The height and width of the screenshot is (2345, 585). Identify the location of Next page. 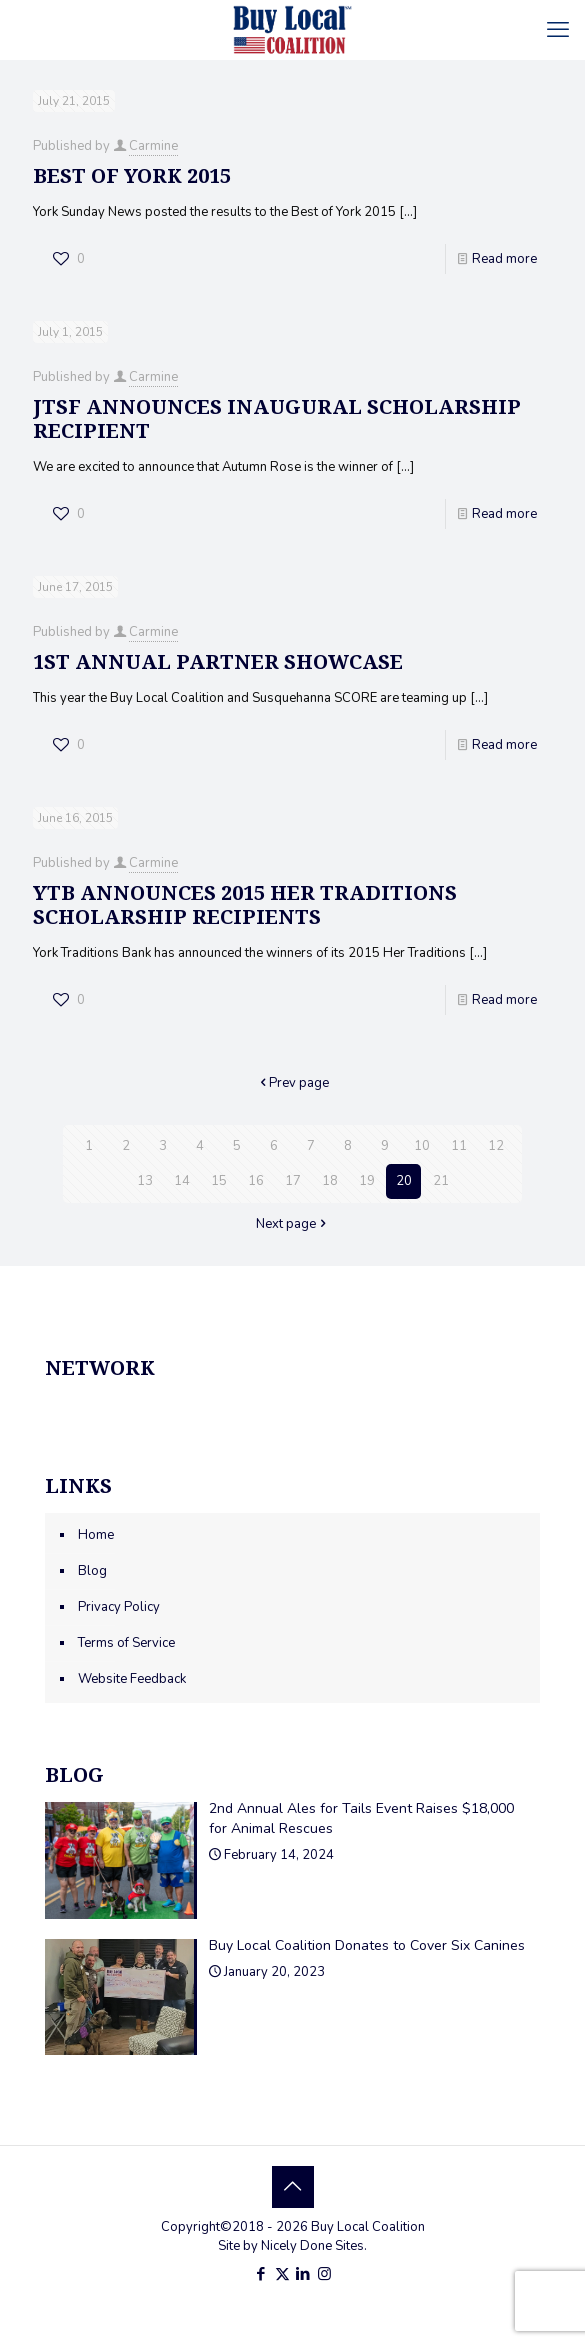
(292, 1224).